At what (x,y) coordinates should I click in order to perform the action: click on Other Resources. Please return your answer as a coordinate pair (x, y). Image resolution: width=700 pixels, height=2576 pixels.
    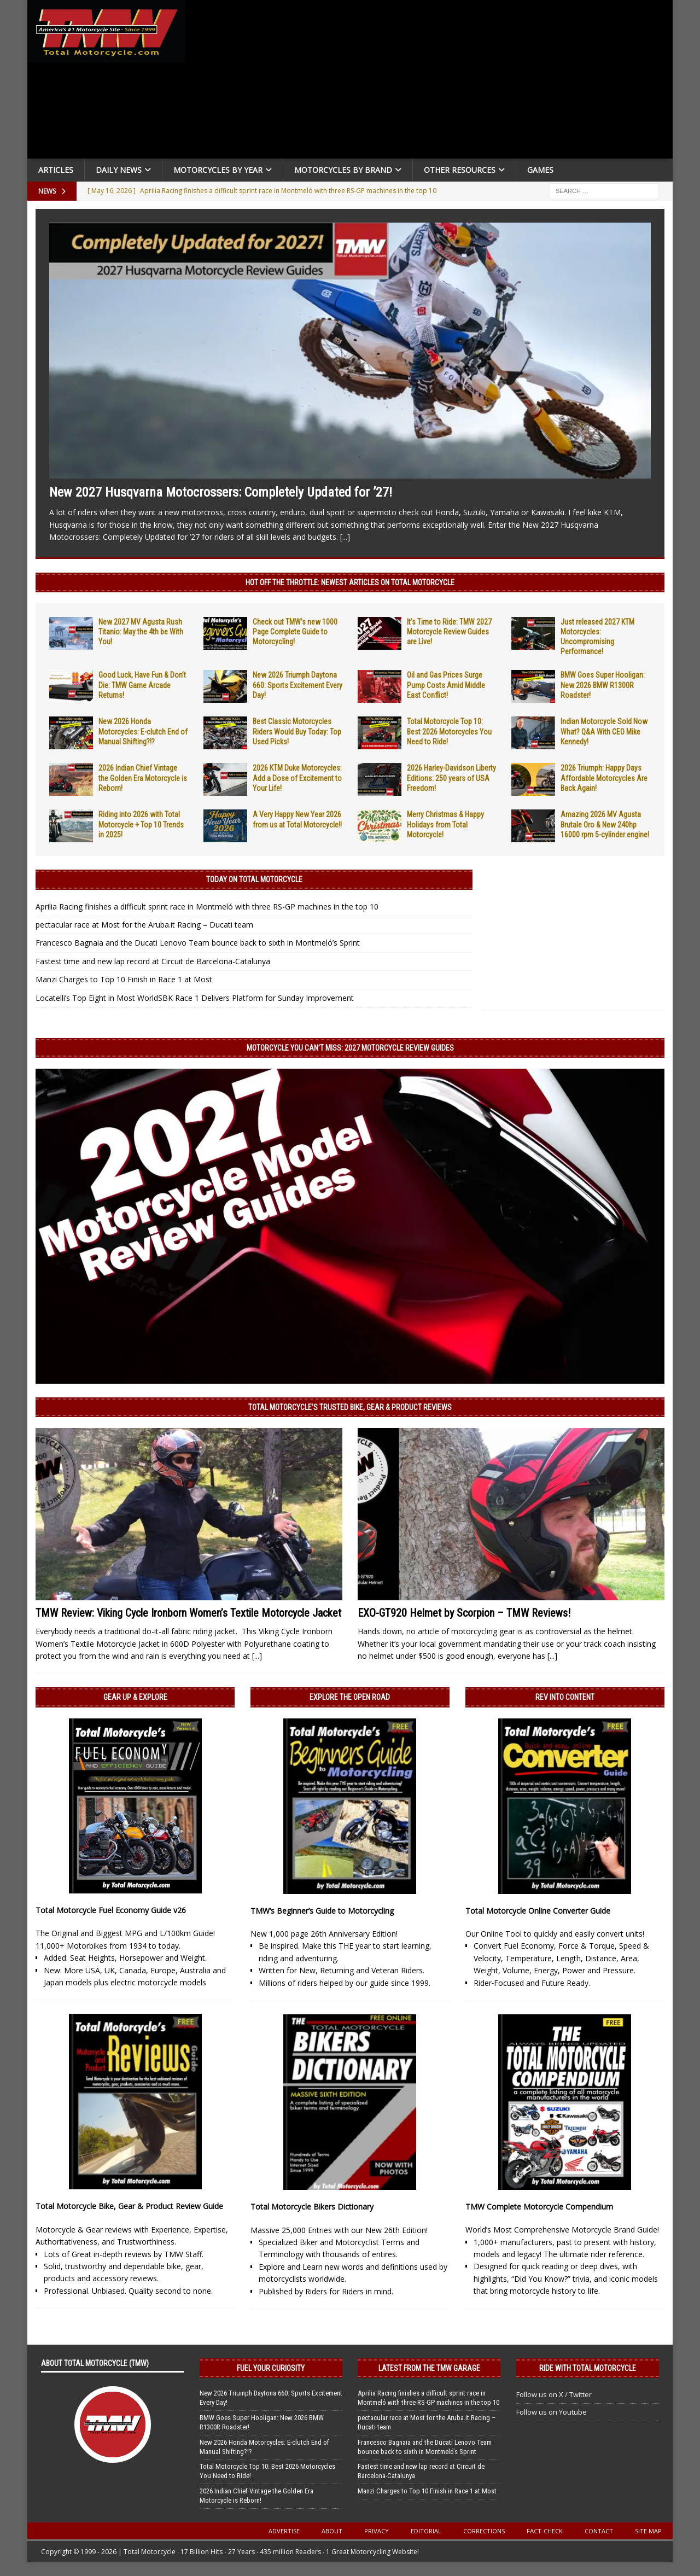
    Looking at the image, I should click on (459, 170).